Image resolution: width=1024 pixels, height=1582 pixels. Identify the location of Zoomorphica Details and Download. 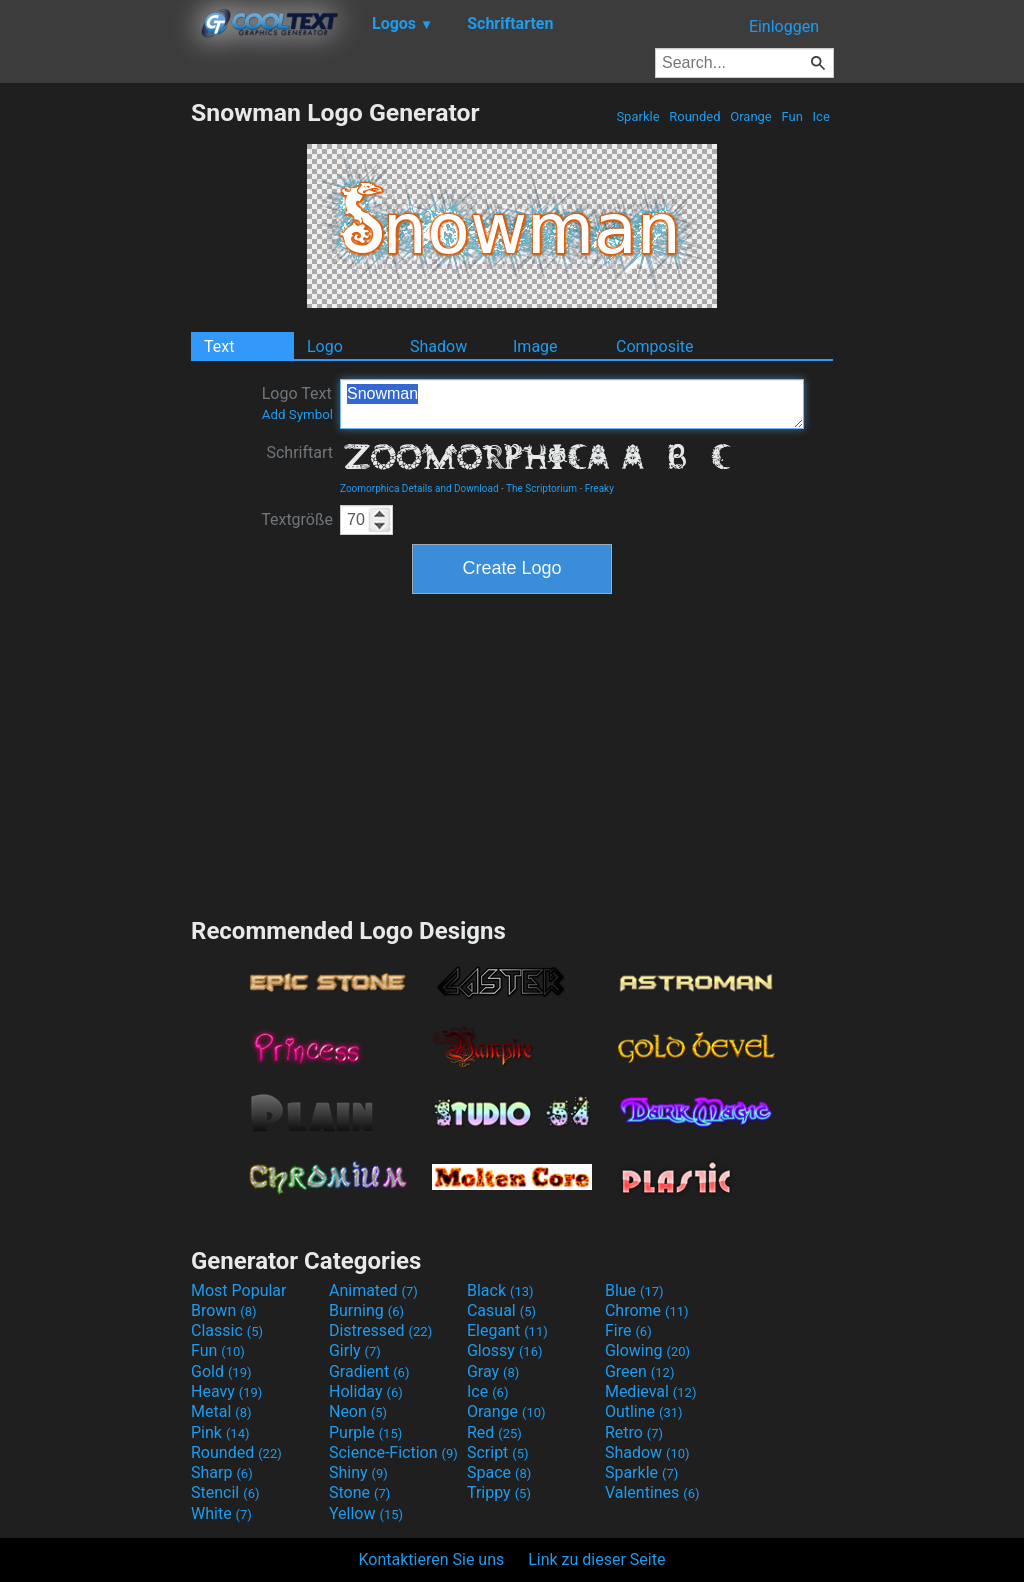
(419, 488).